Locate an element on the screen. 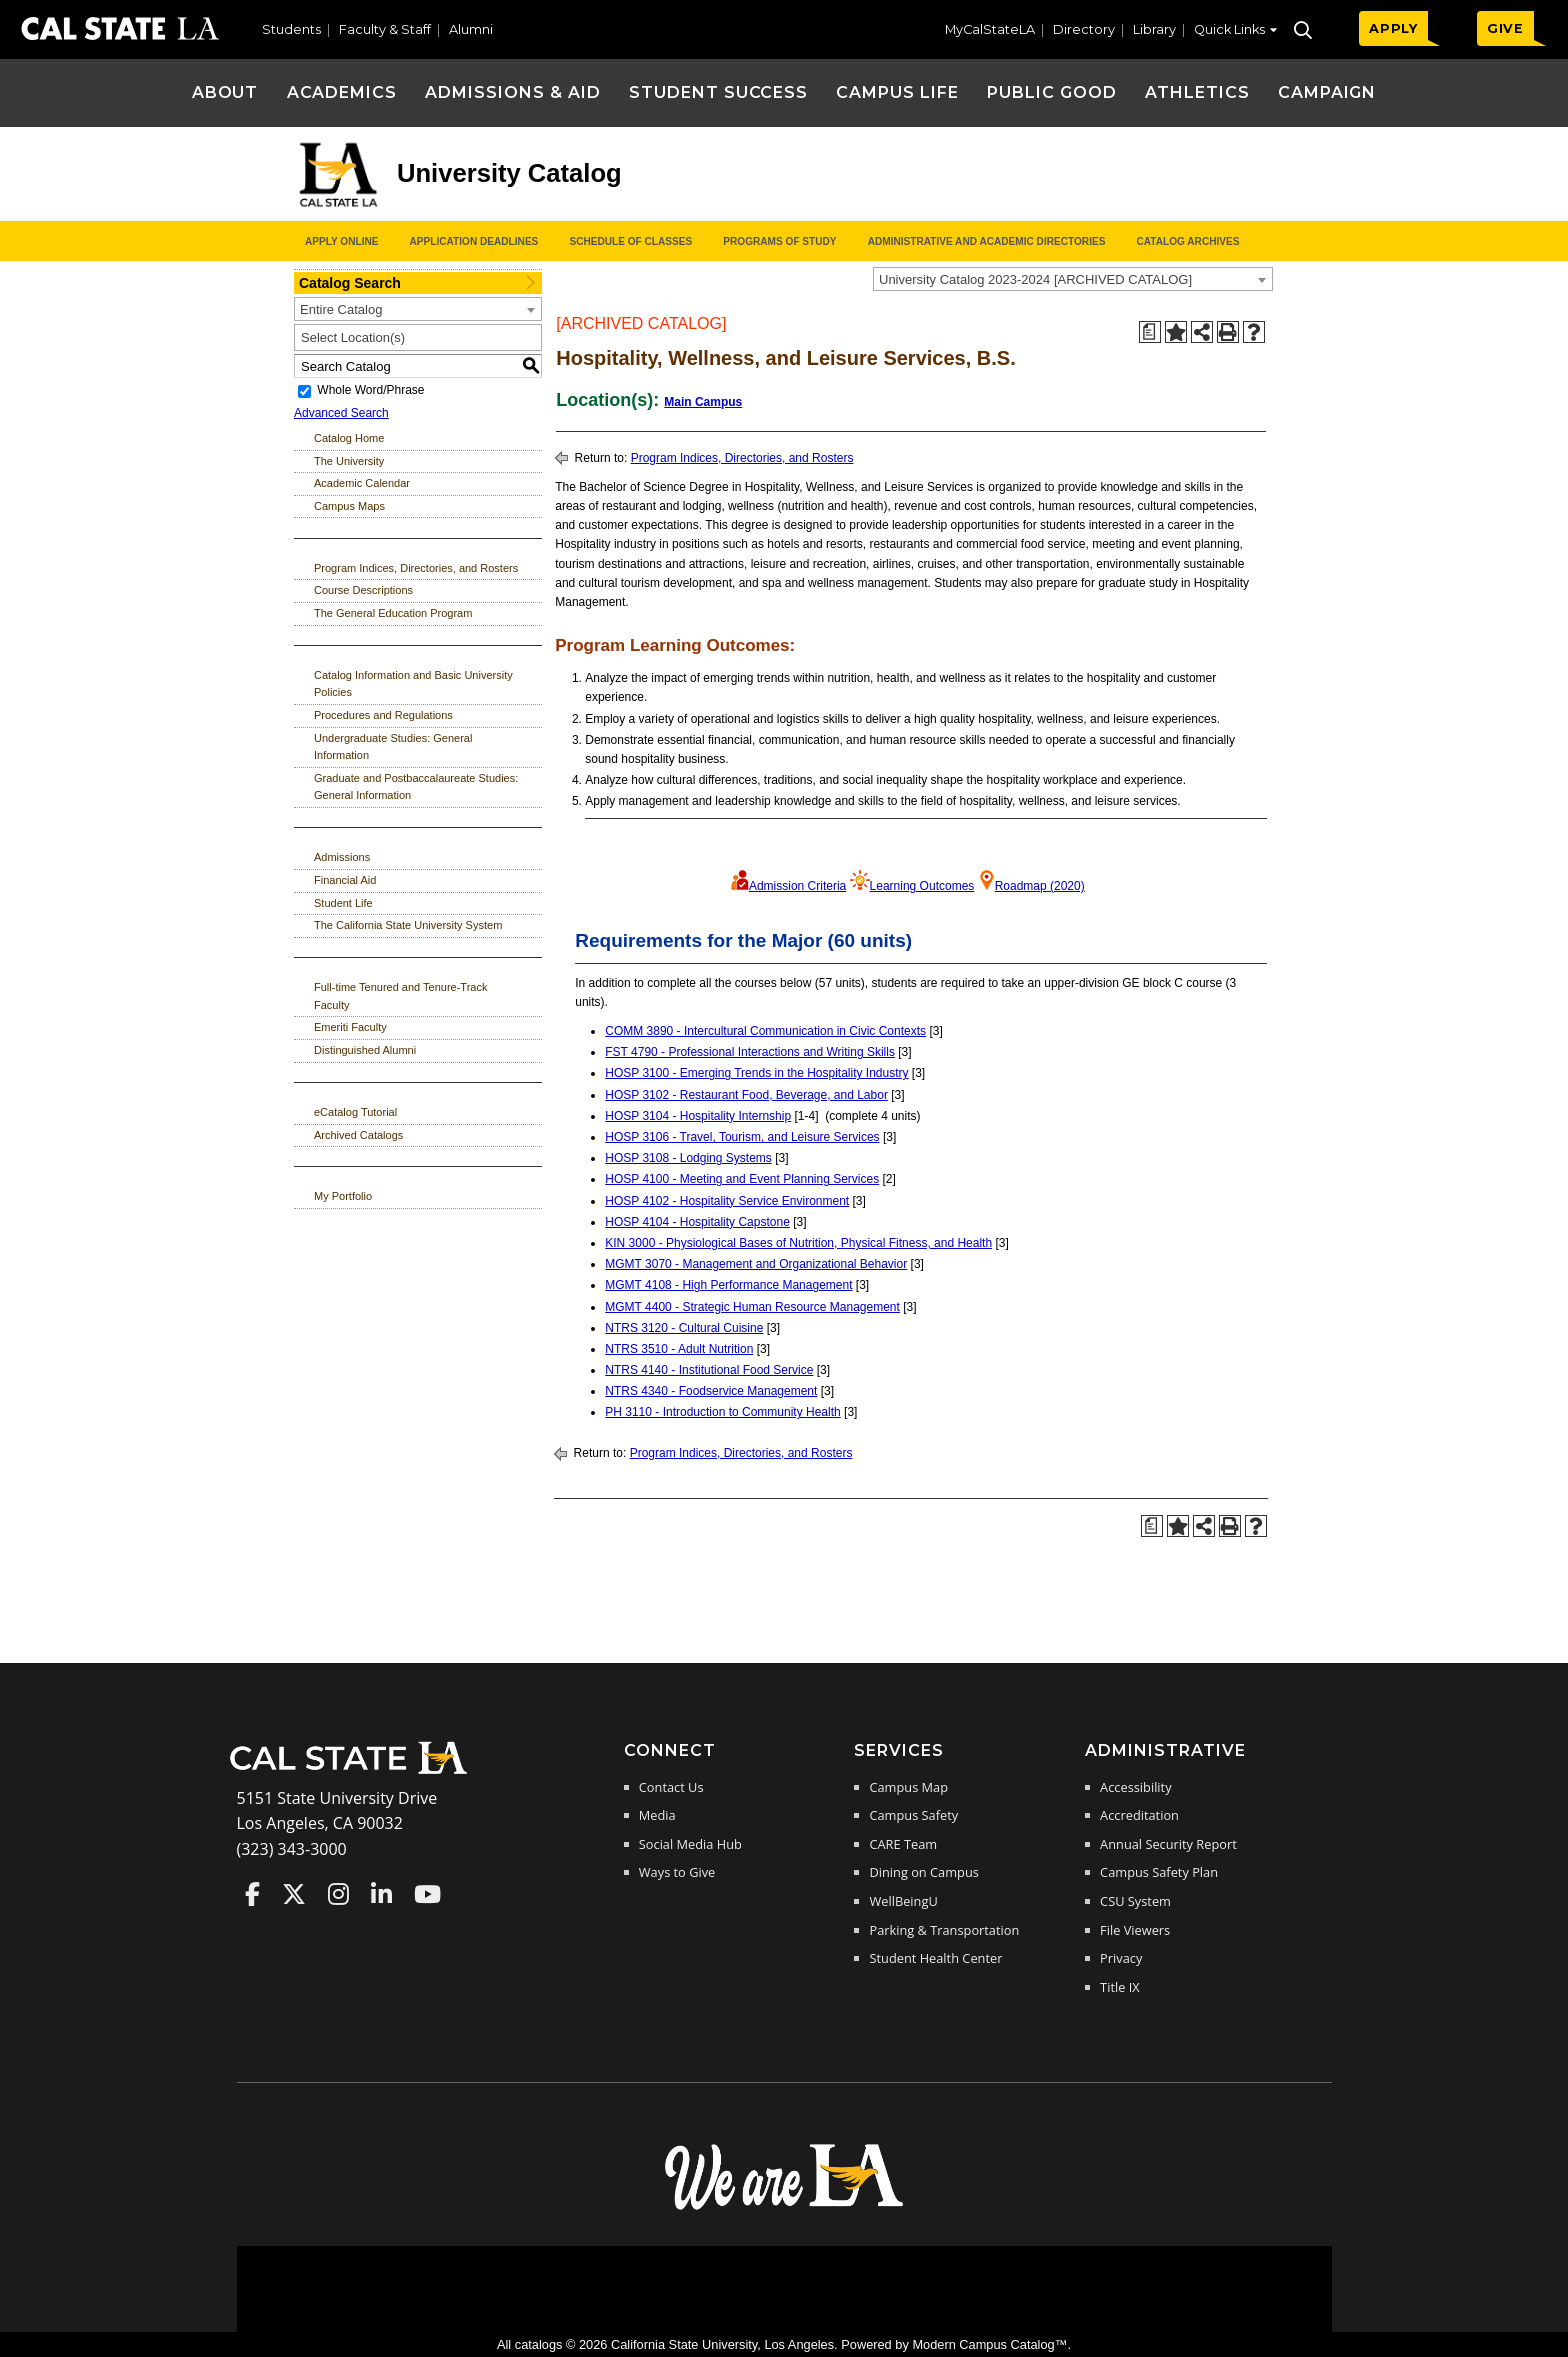 The width and height of the screenshot is (1568, 2357). [combobox] is located at coordinates (1073, 279).